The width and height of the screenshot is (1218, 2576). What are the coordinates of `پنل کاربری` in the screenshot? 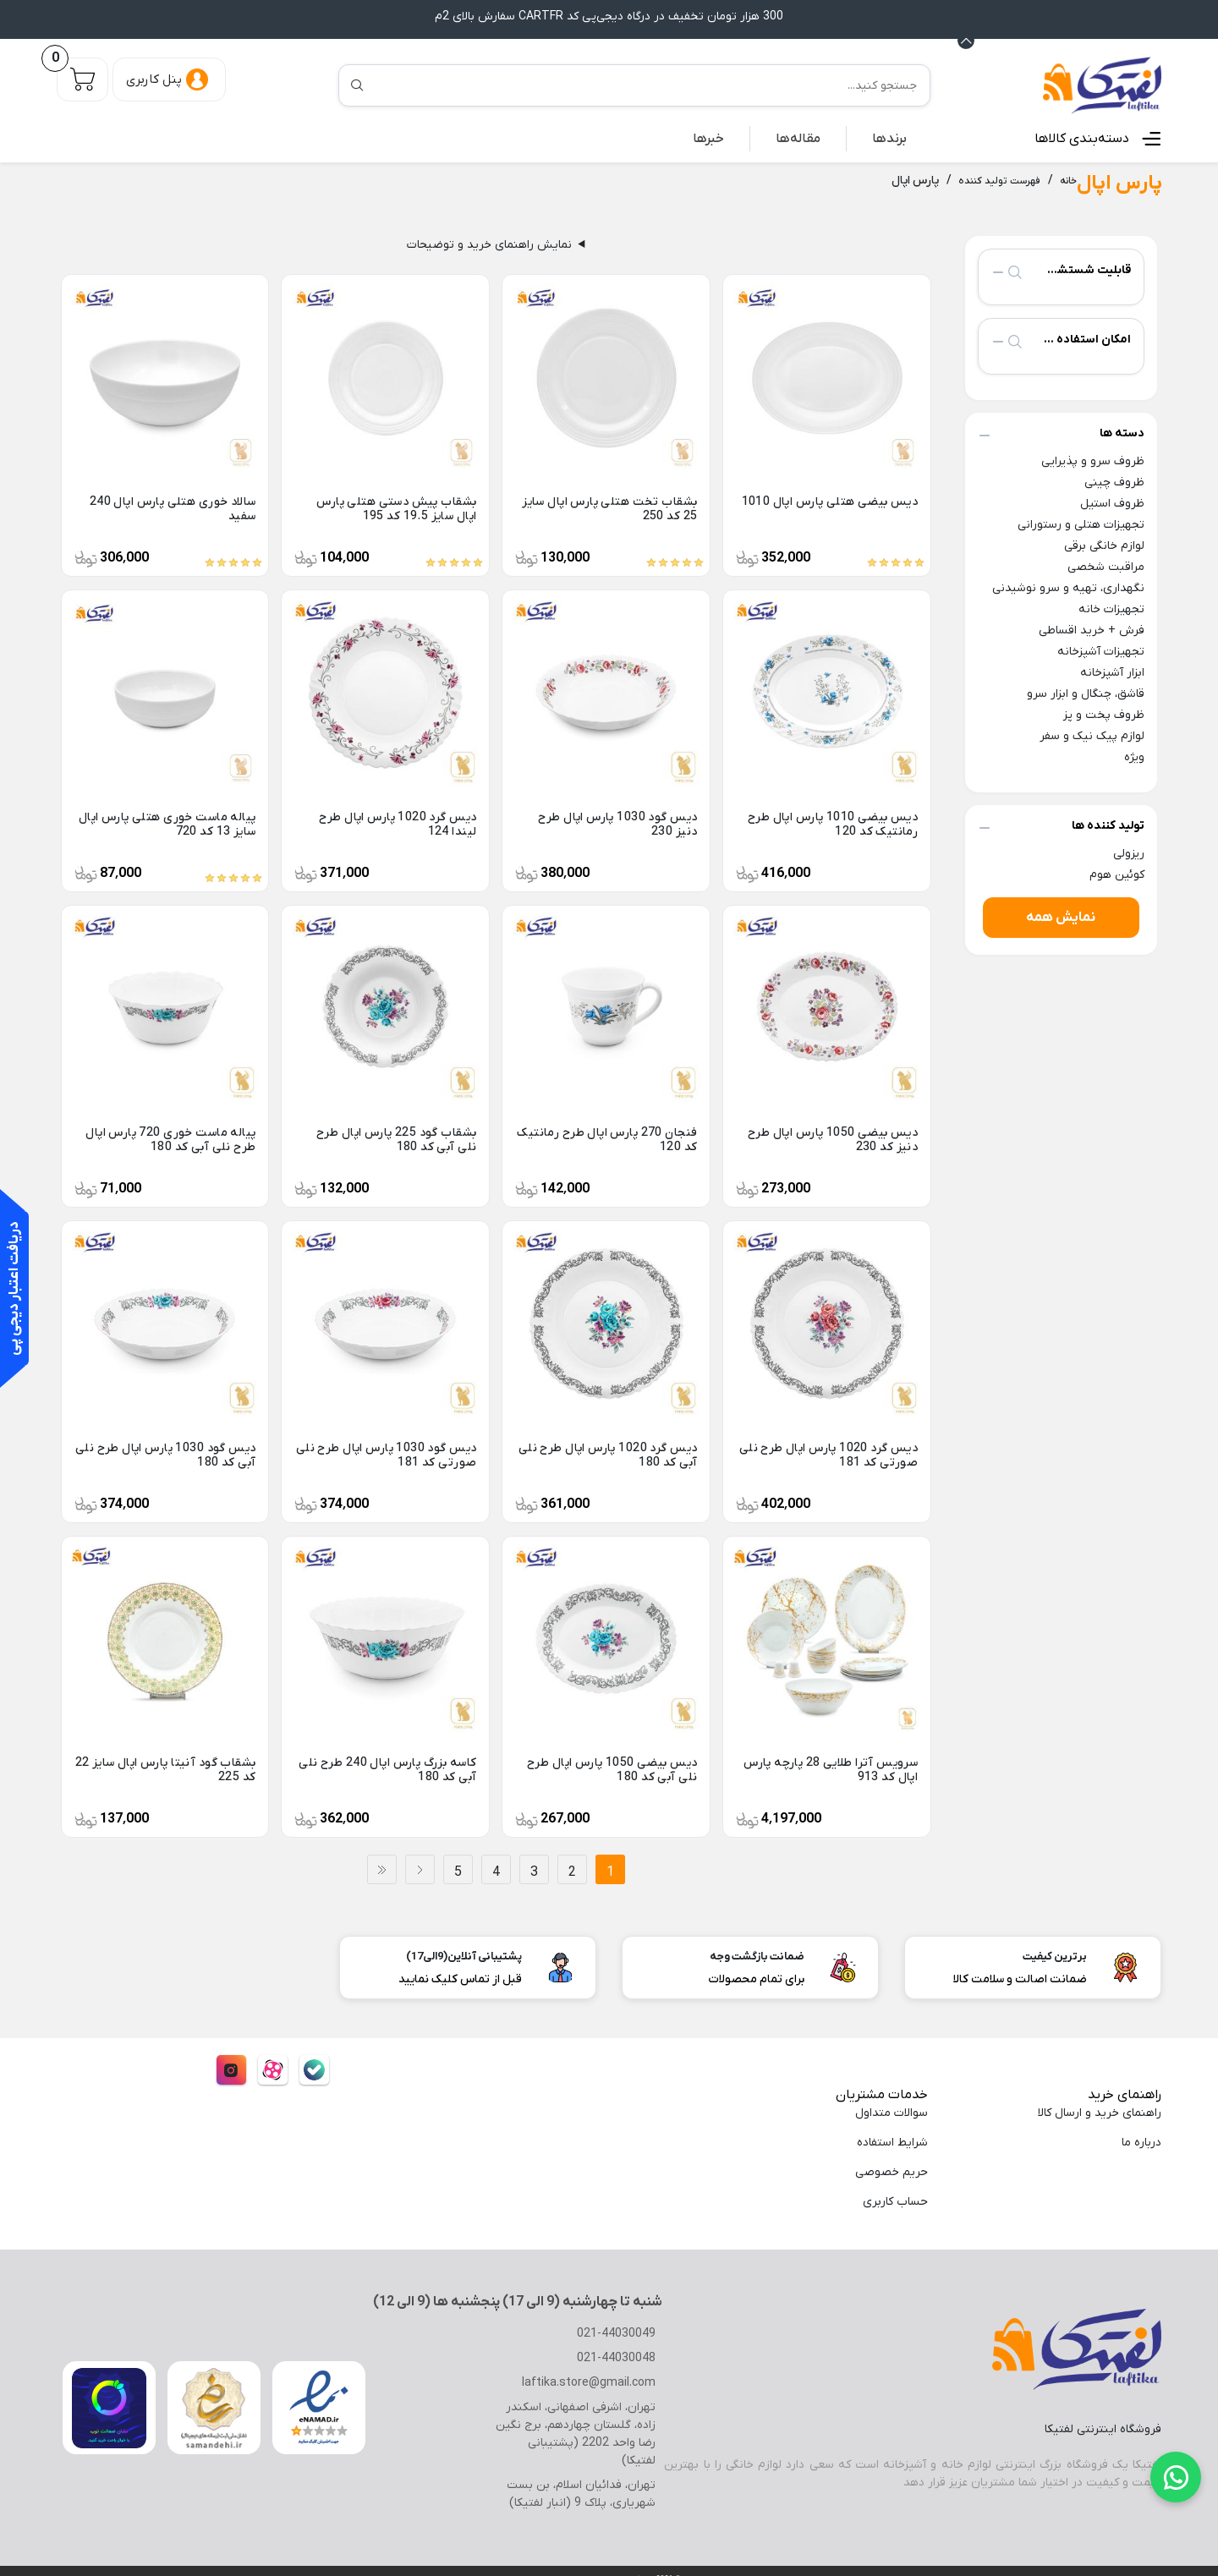 It's located at (154, 78).